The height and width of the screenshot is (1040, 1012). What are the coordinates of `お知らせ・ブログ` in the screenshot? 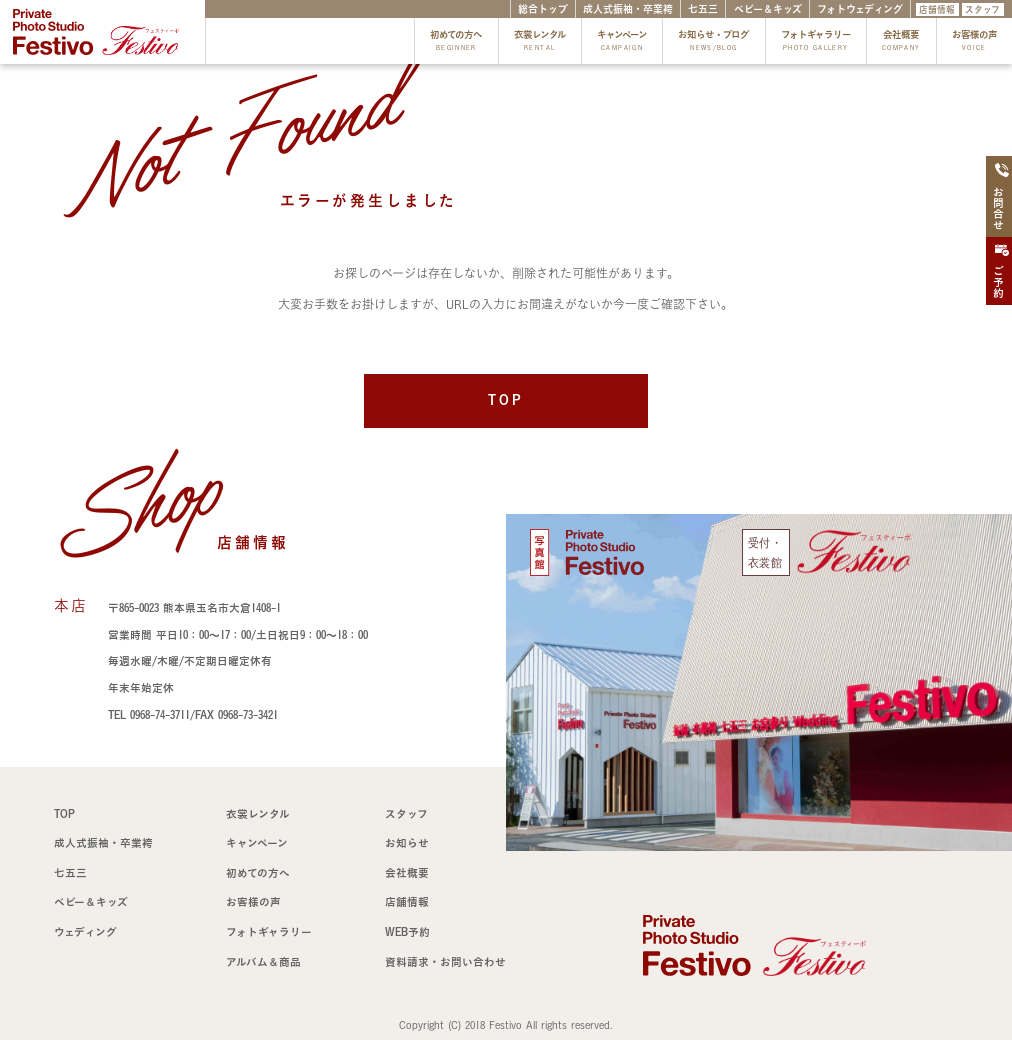 It's located at (713, 42).